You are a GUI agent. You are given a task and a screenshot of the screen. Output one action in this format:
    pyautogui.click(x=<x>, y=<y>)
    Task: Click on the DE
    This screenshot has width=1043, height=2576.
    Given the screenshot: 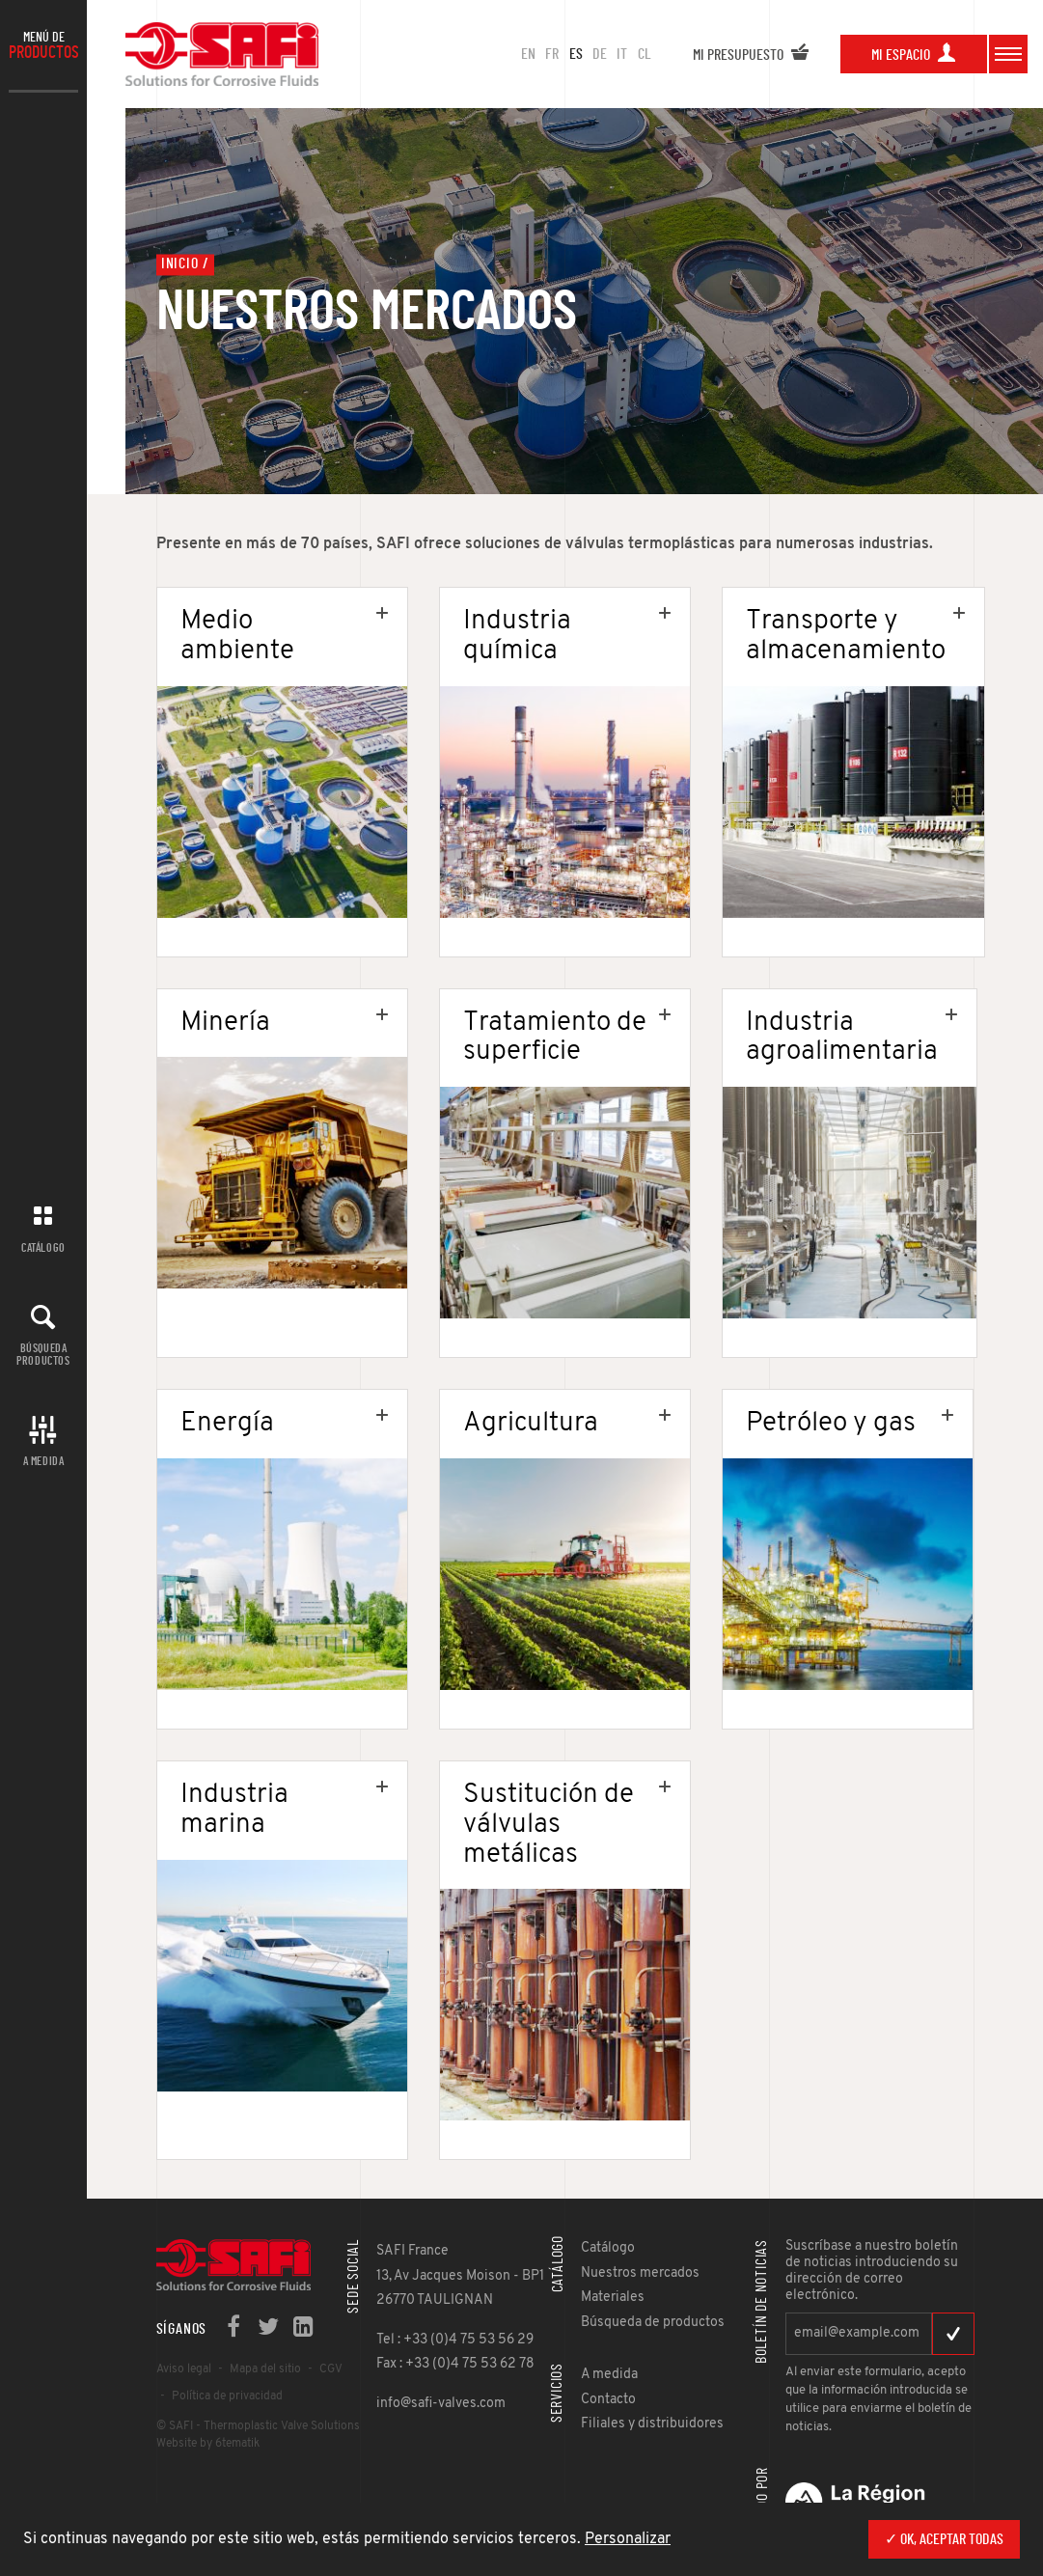 What is the action you would take?
    pyautogui.click(x=599, y=54)
    